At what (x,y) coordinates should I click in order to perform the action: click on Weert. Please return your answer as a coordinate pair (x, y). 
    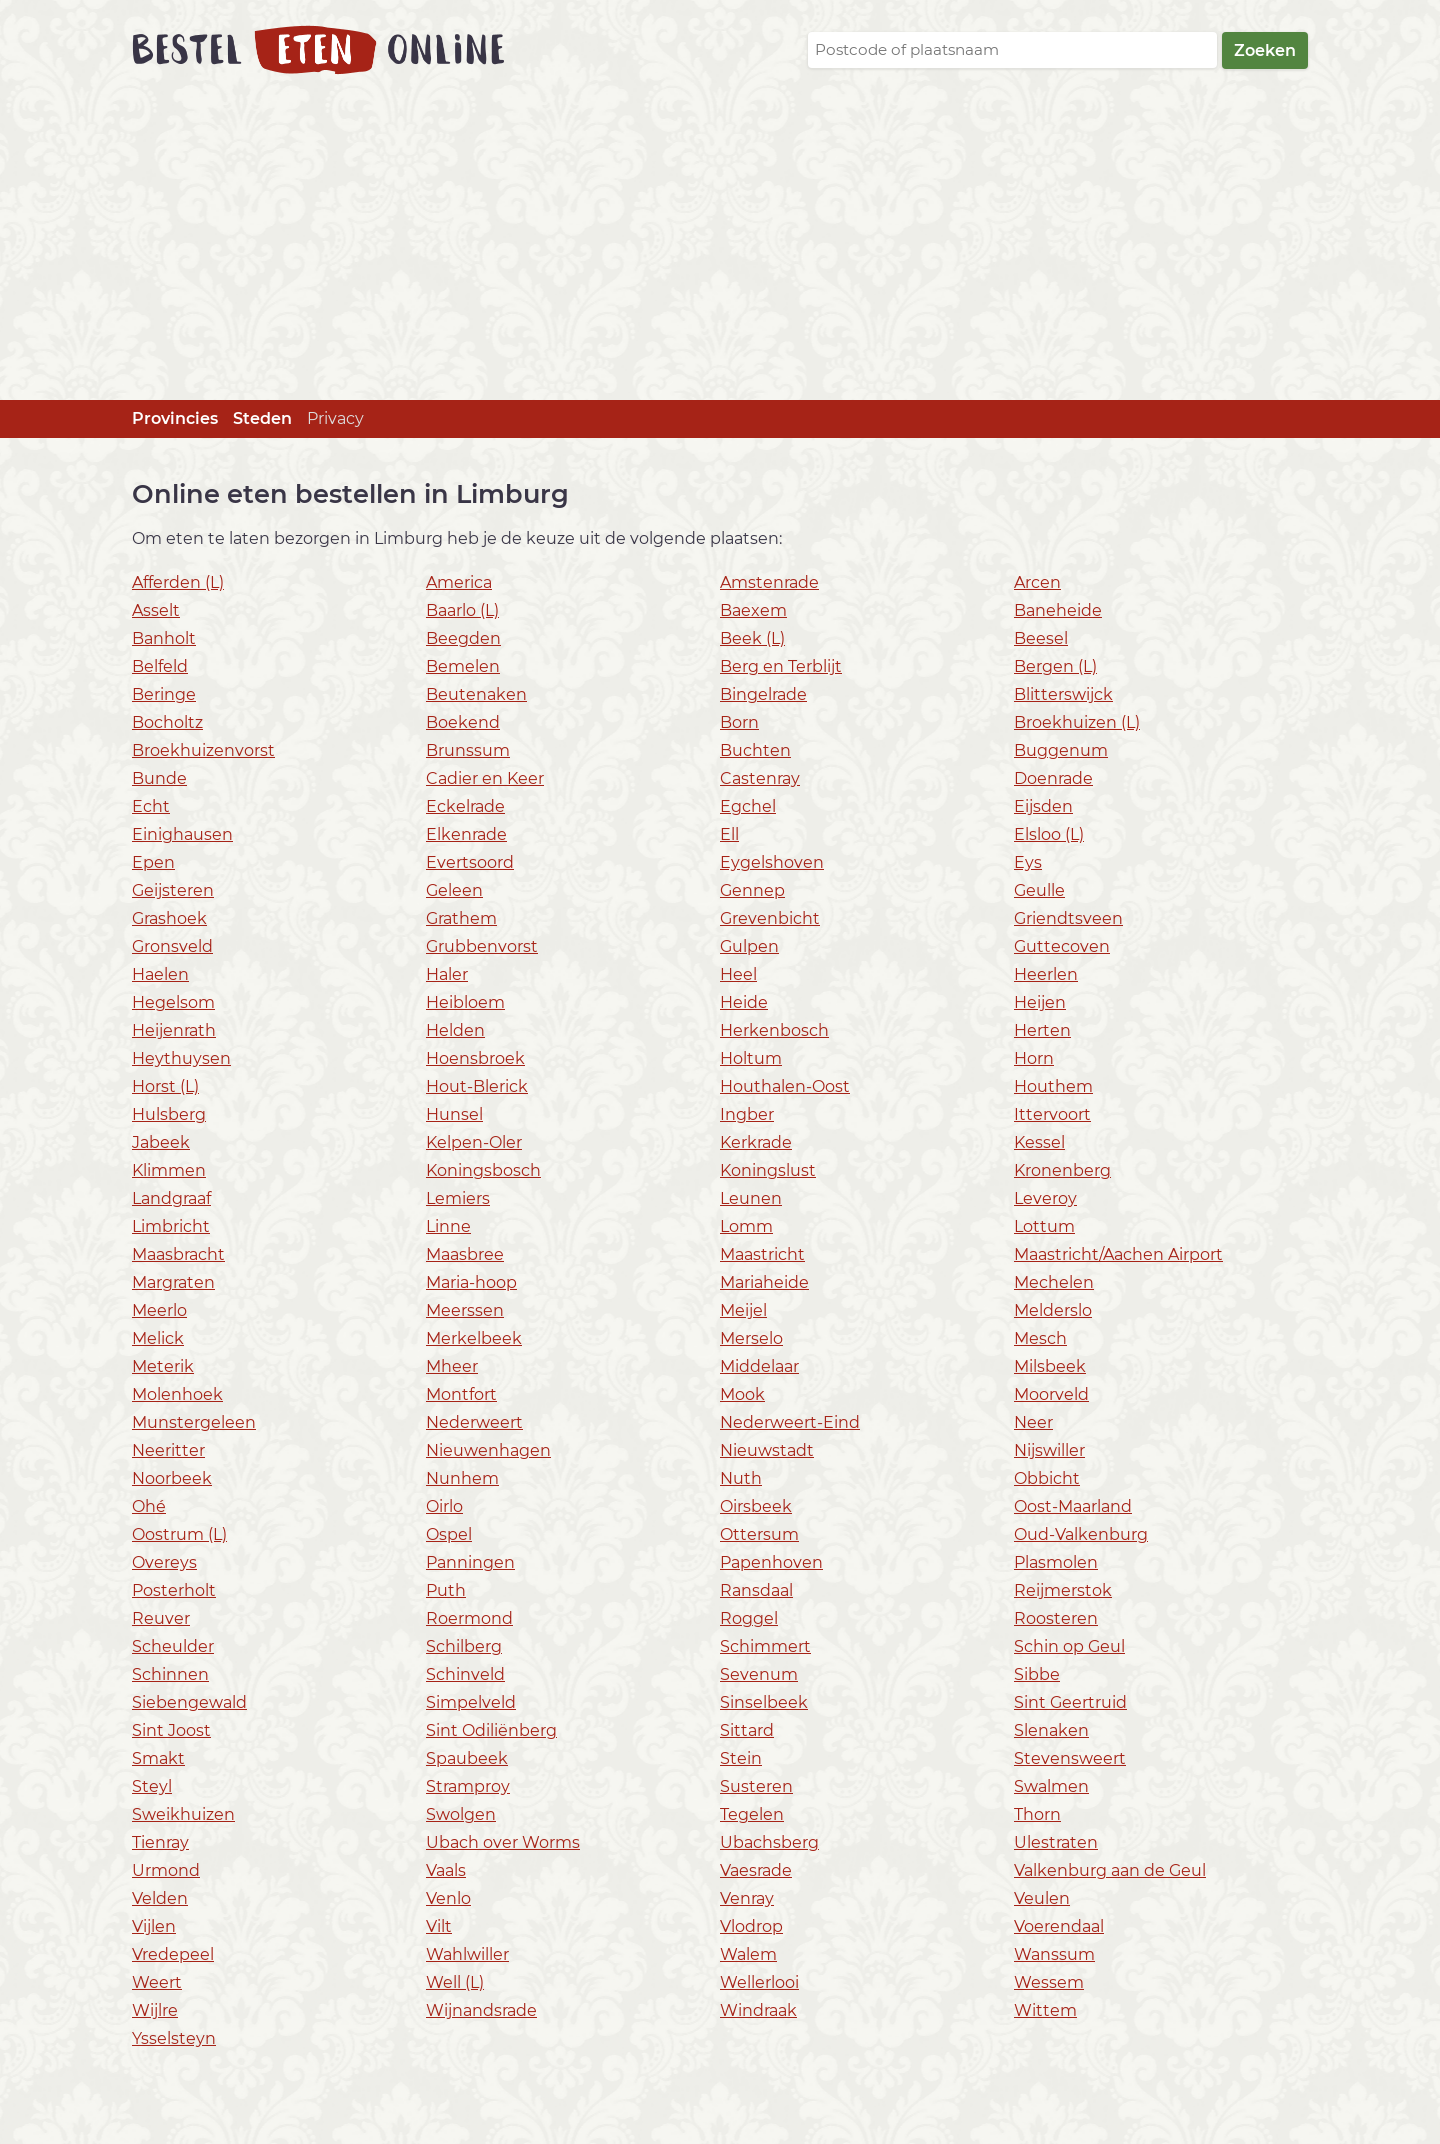
    Looking at the image, I should click on (157, 1982).